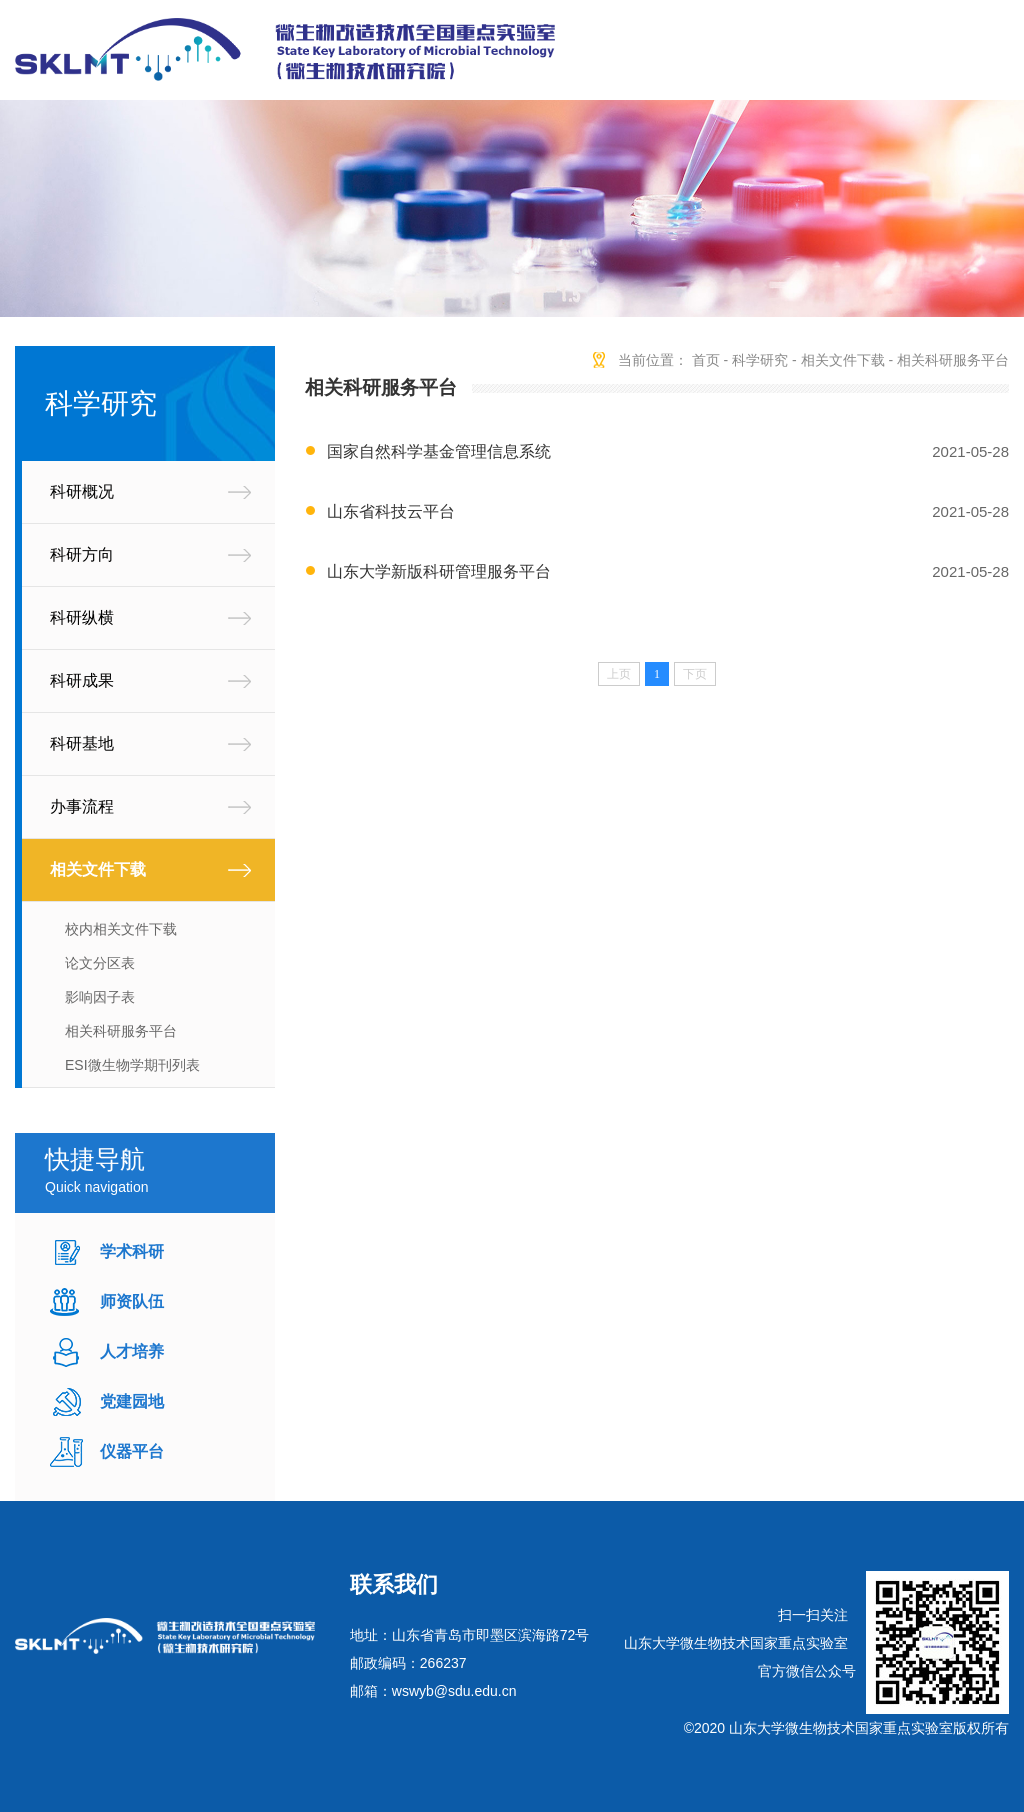 The image size is (1024, 1812). I want to click on 党建园地, so click(132, 1401).